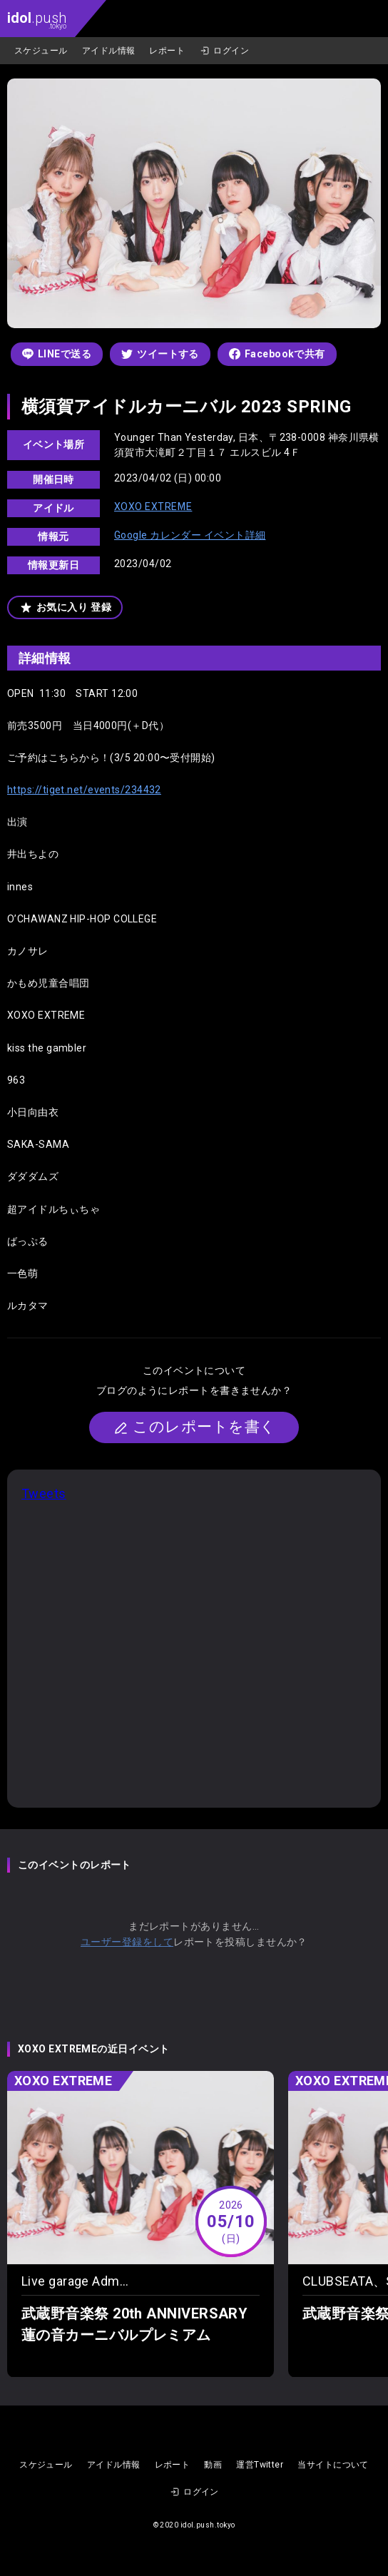  Describe the element at coordinates (84, 789) in the screenshot. I see `https://tiget.net/events/234432` at that location.